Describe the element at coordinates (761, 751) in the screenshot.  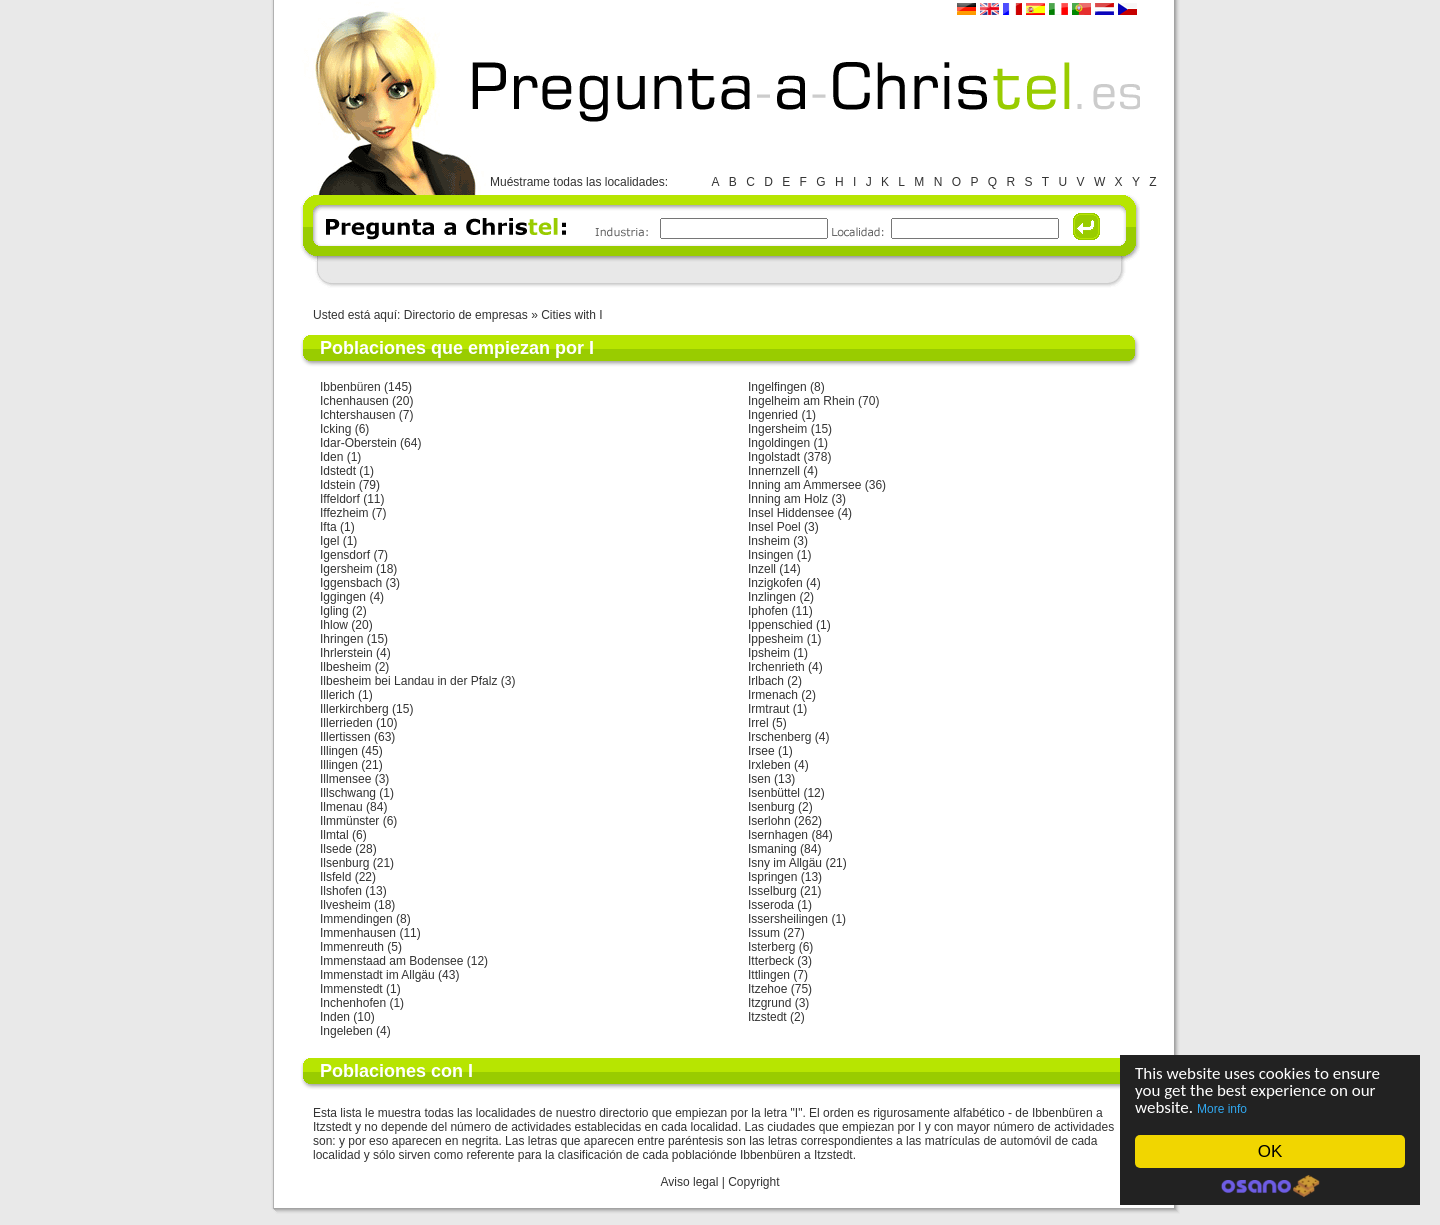
I see `Irsee` at that location.